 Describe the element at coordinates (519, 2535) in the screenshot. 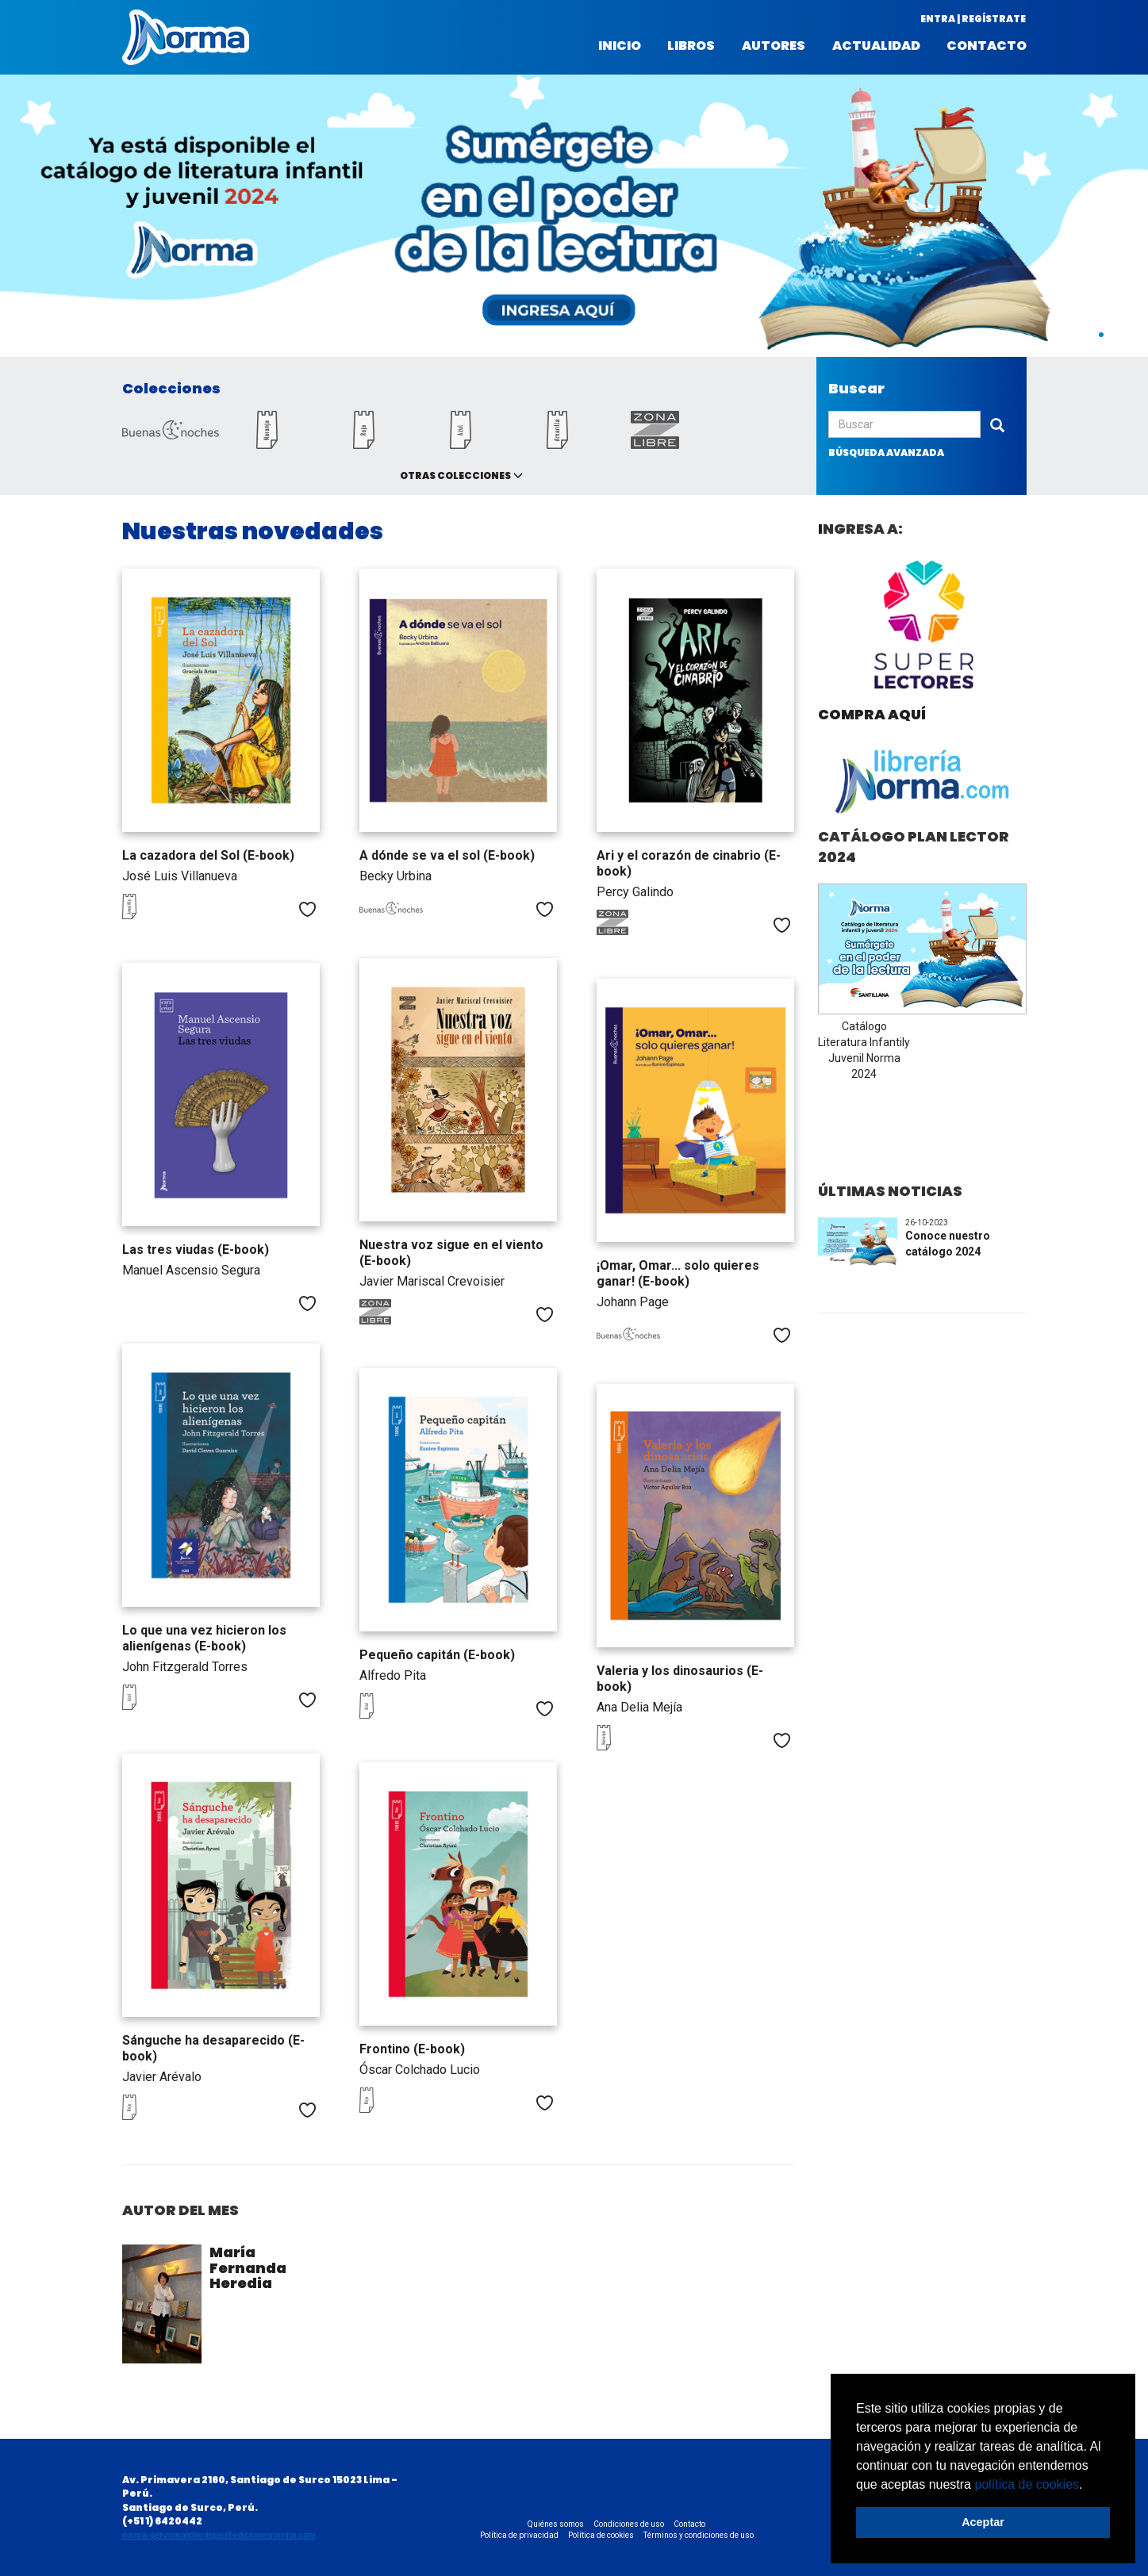

I see `Política de privacidad` at that location.